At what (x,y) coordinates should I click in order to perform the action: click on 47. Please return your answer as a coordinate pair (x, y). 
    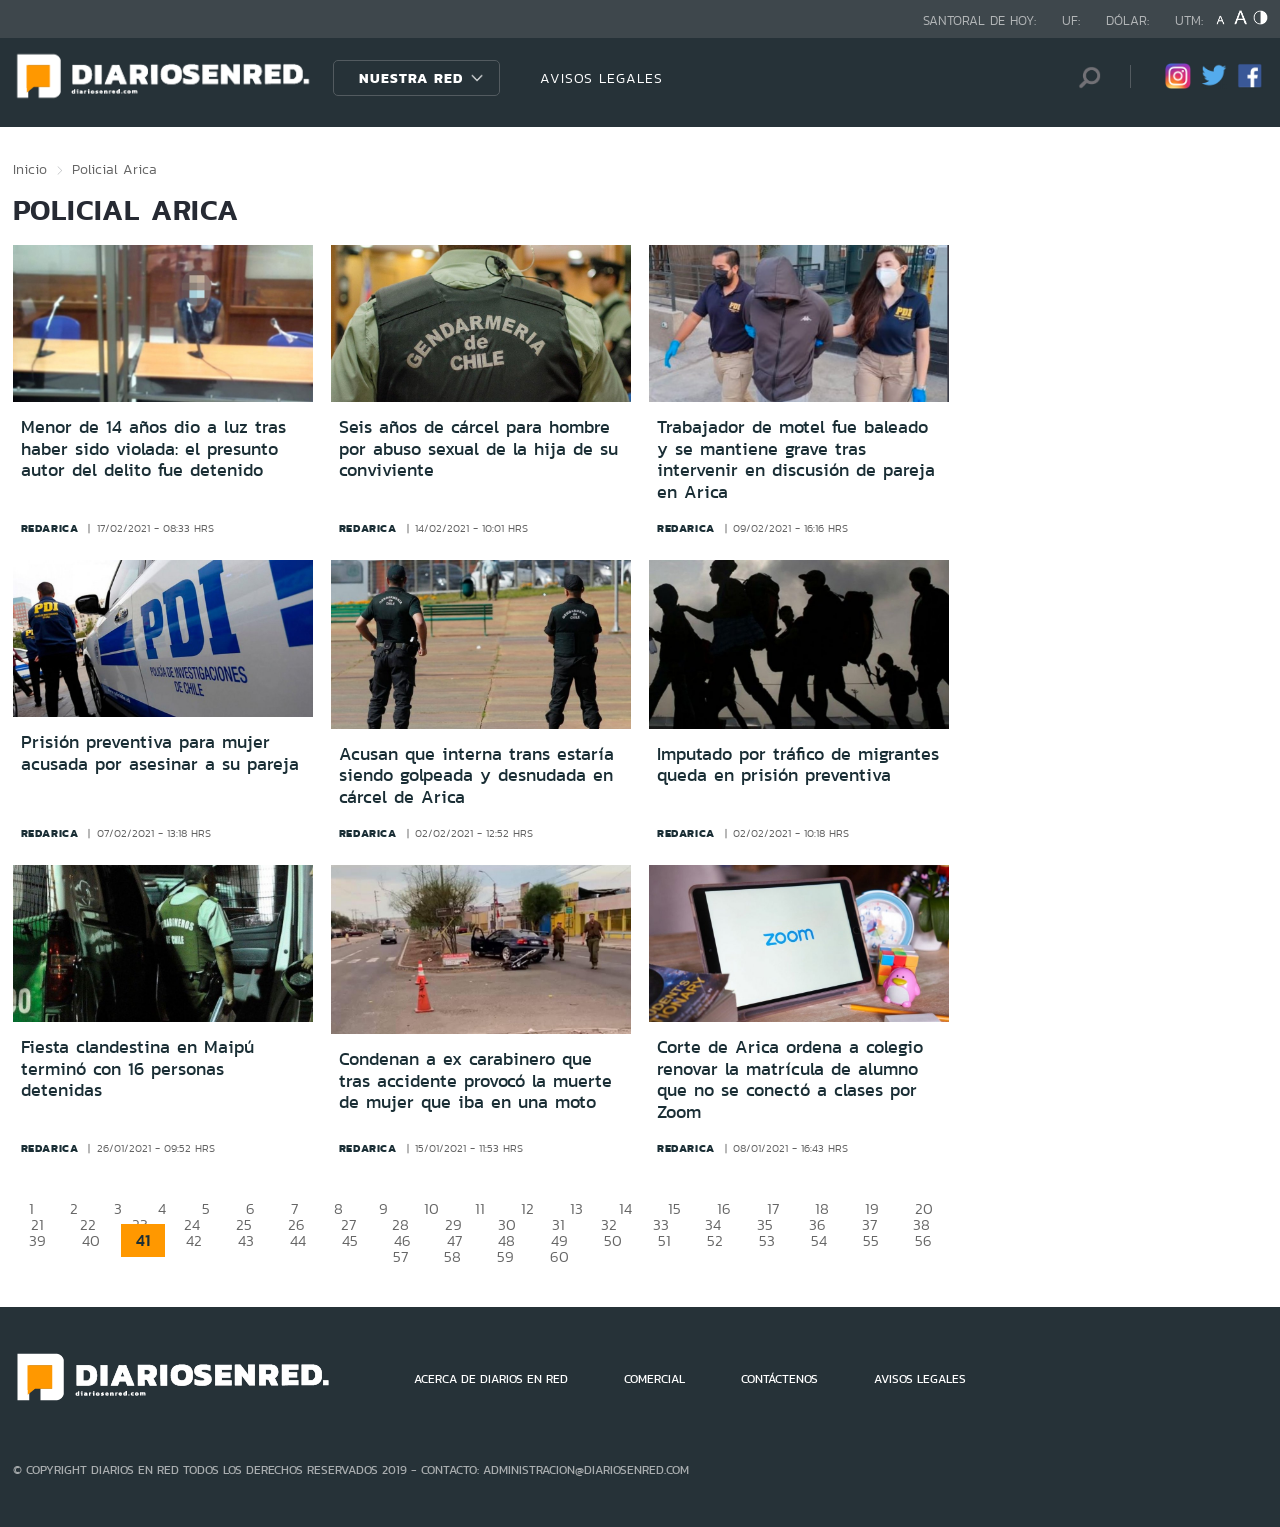
    Looking at the image, I should click on (454, 1240).